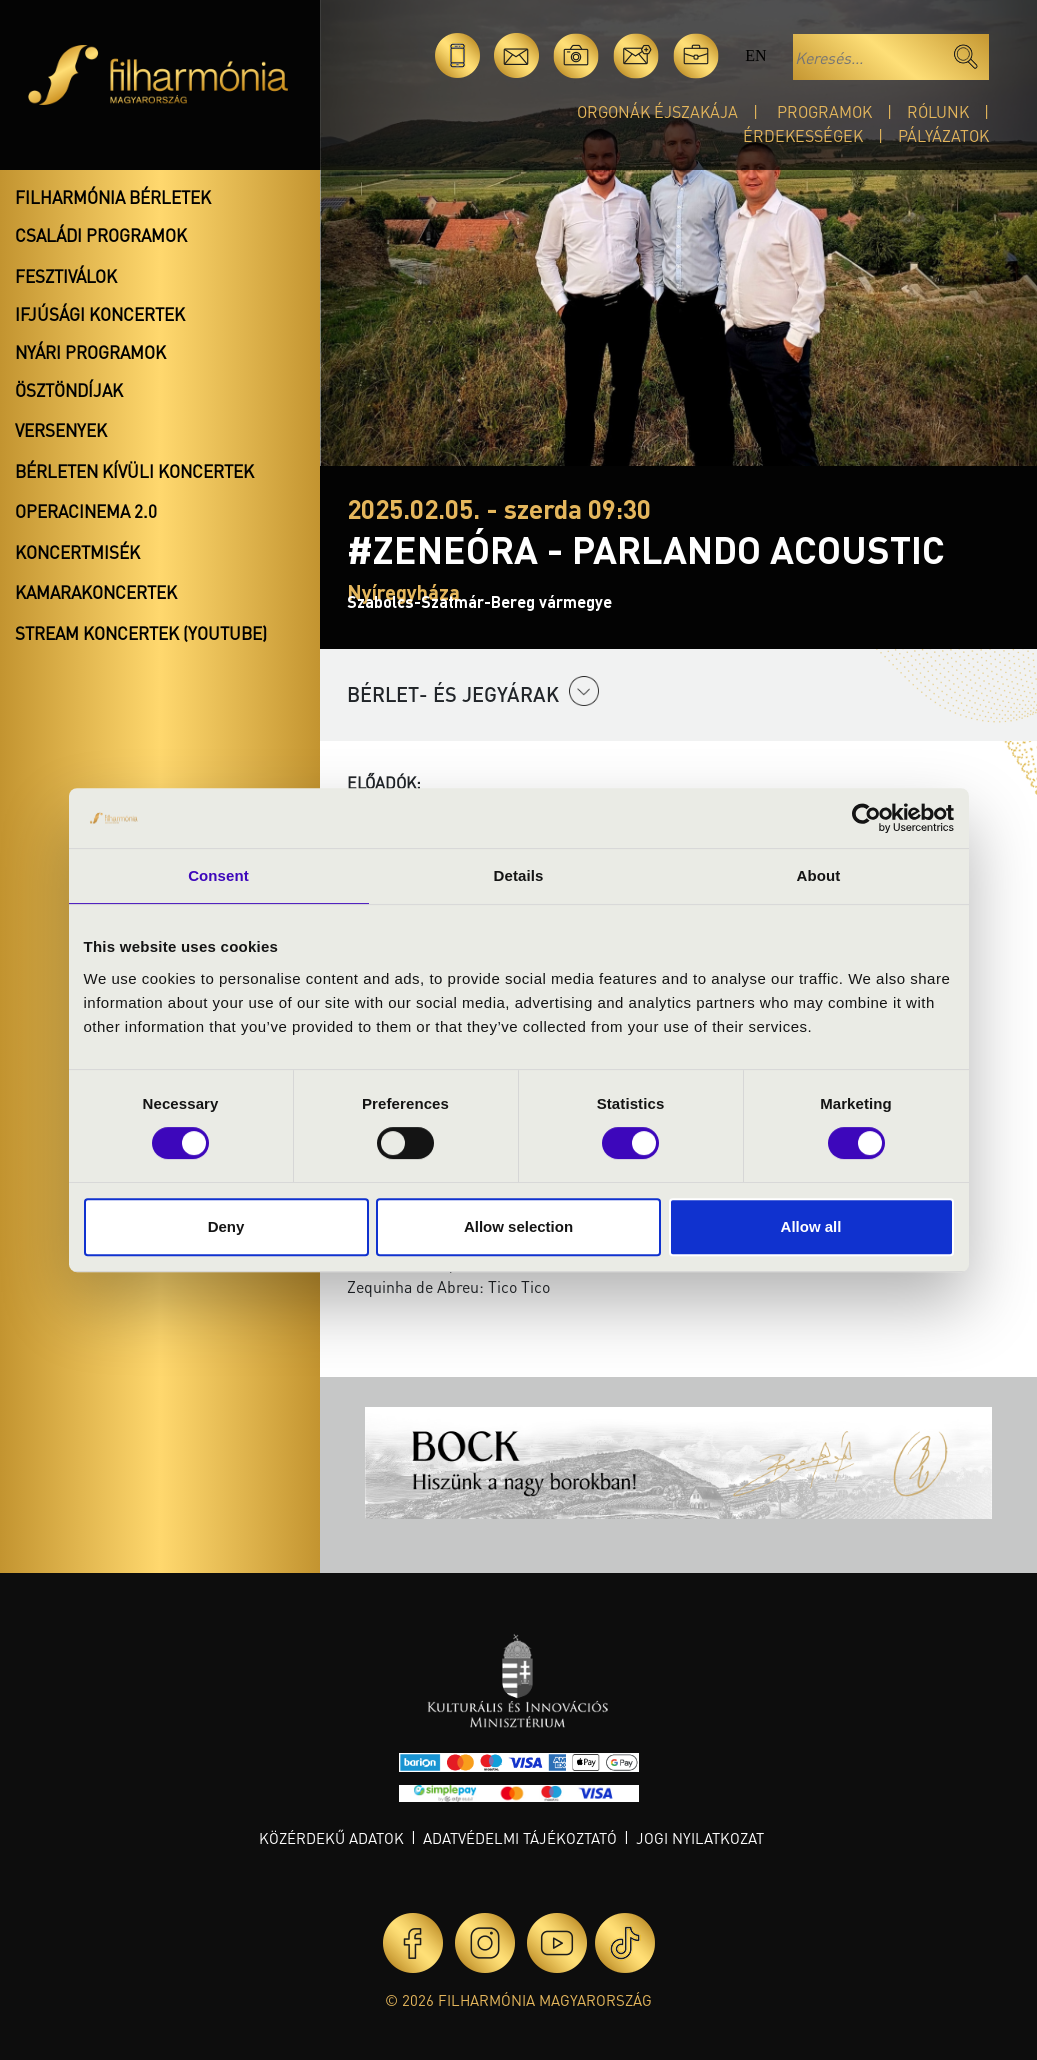 The height and width of the screenshot is (2060, 1037). What do you see at coordinates (700, 1838) in the screenshot?
I see `Jogi nyilatkozat` at bounding box center [700, 1838].